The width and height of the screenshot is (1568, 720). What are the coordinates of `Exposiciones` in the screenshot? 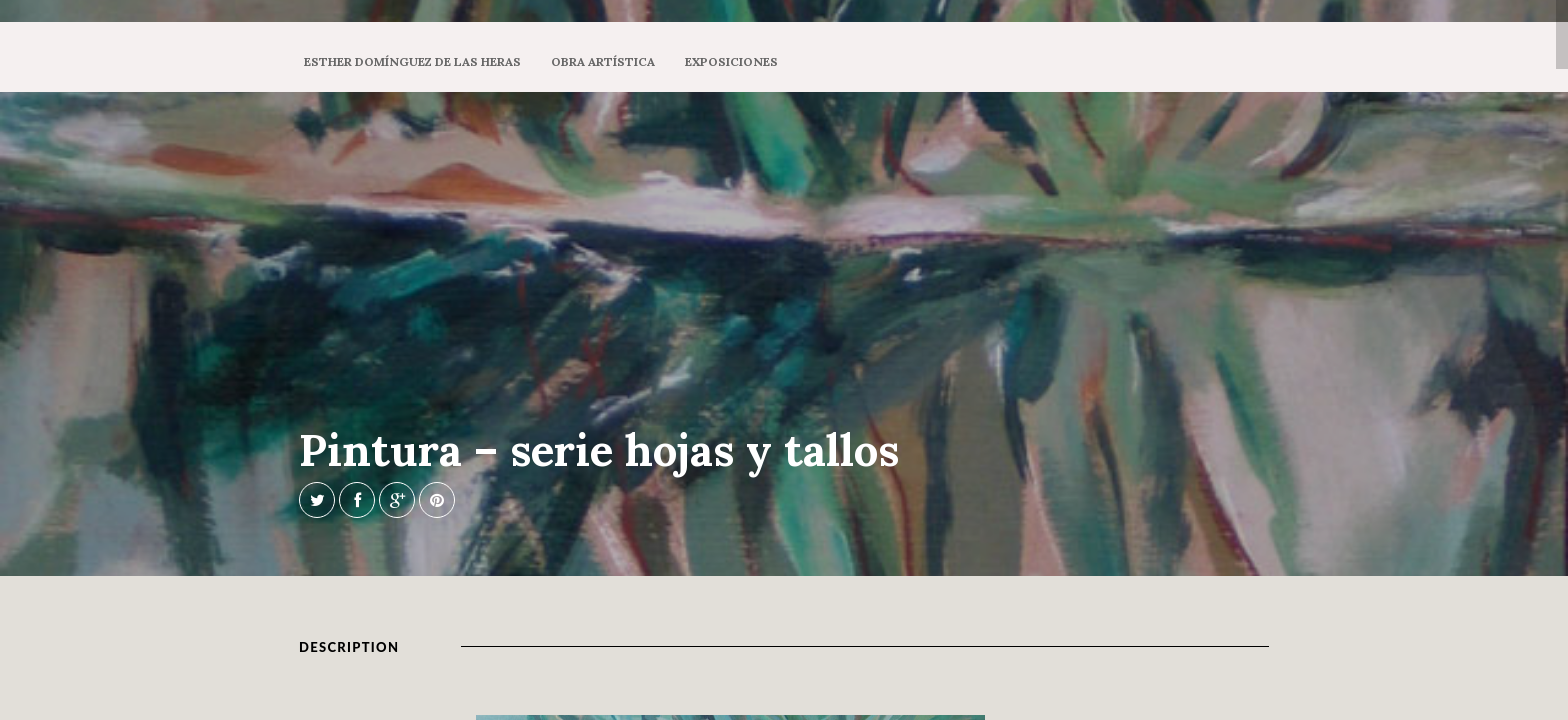 It's located at (731, 61).